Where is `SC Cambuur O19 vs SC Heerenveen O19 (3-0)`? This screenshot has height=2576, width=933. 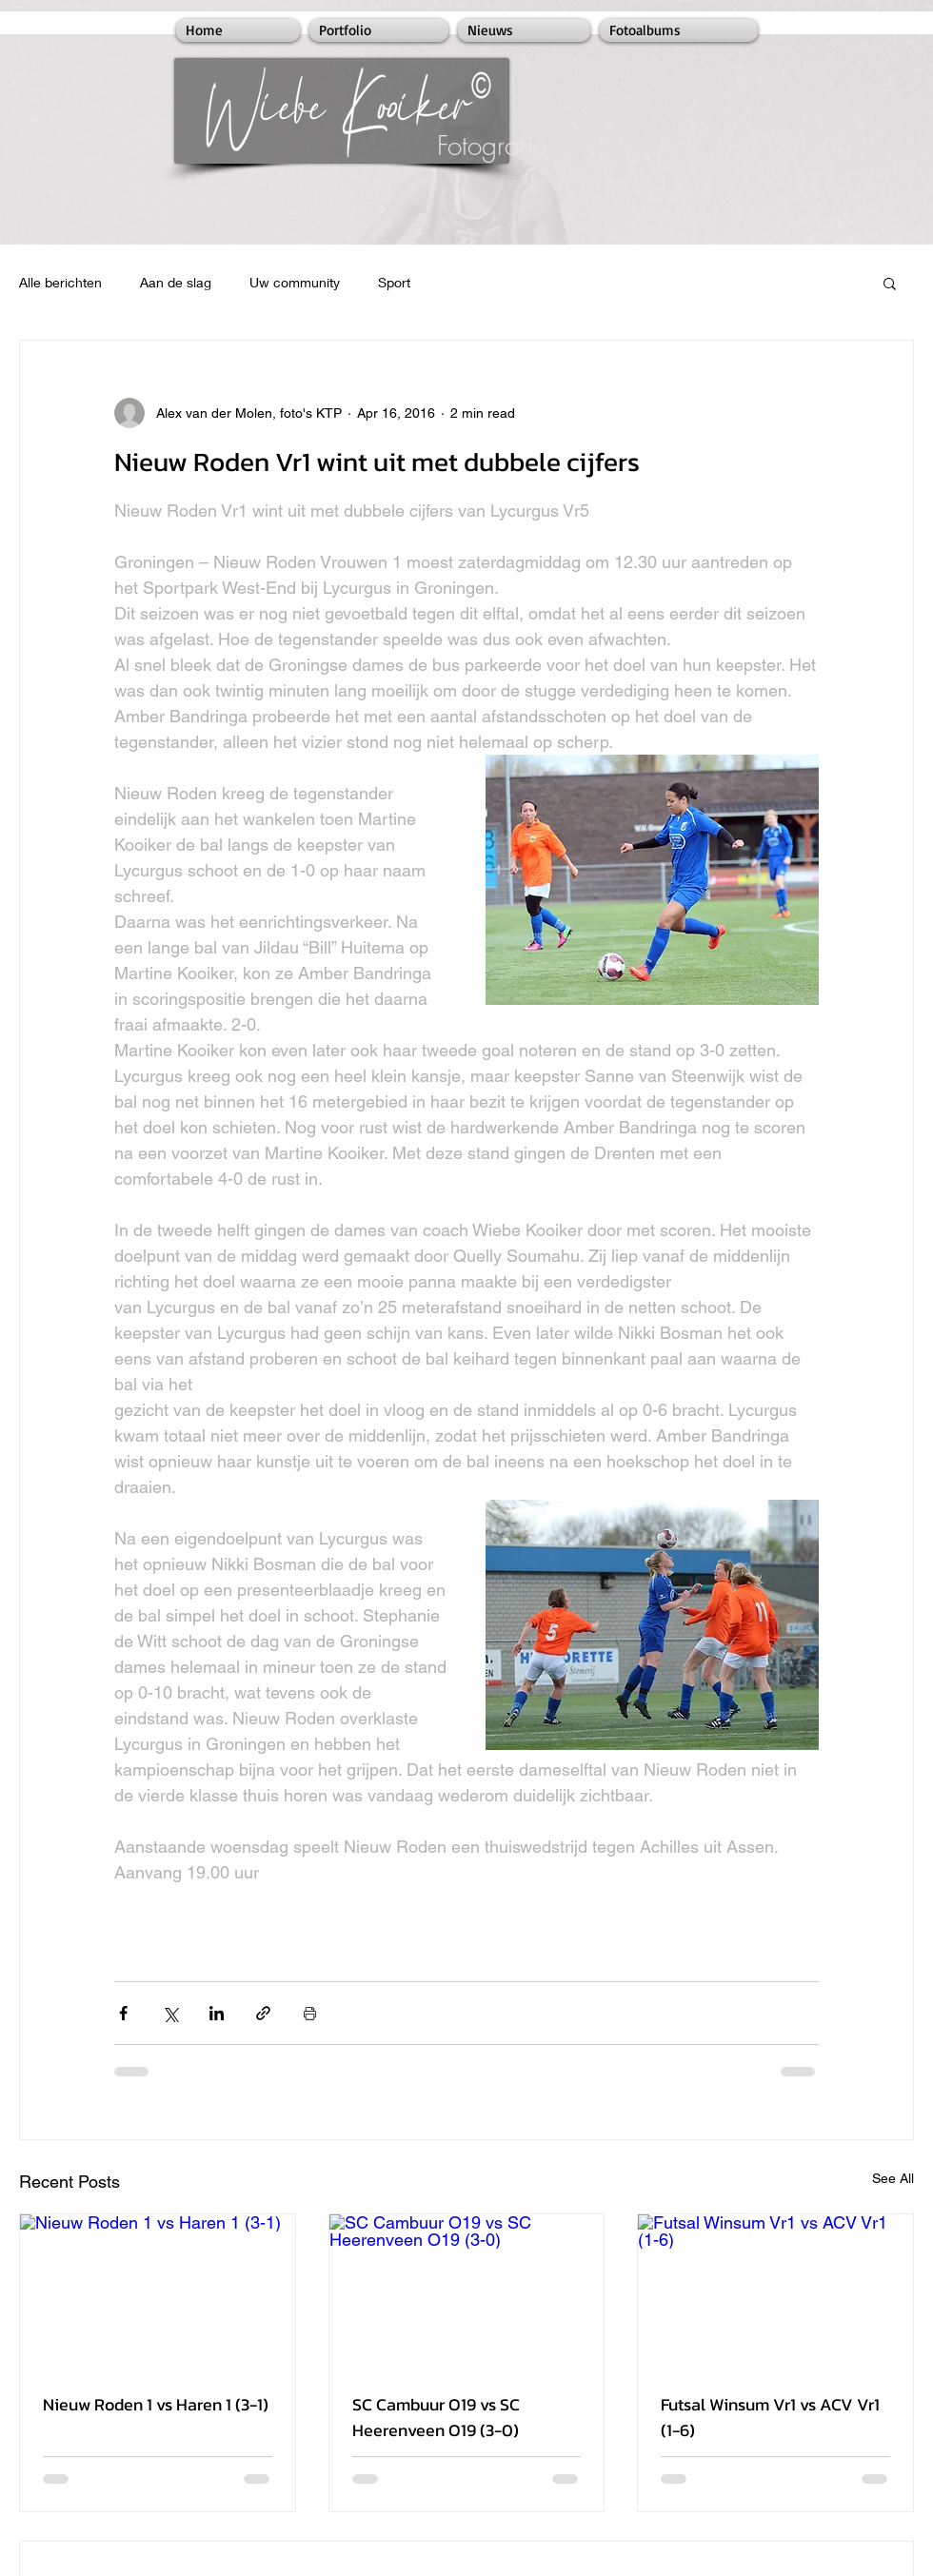
SC Cambuur O19 vs SC Heerenveen O19 (3-0) is located at coordinates (436, 2417).